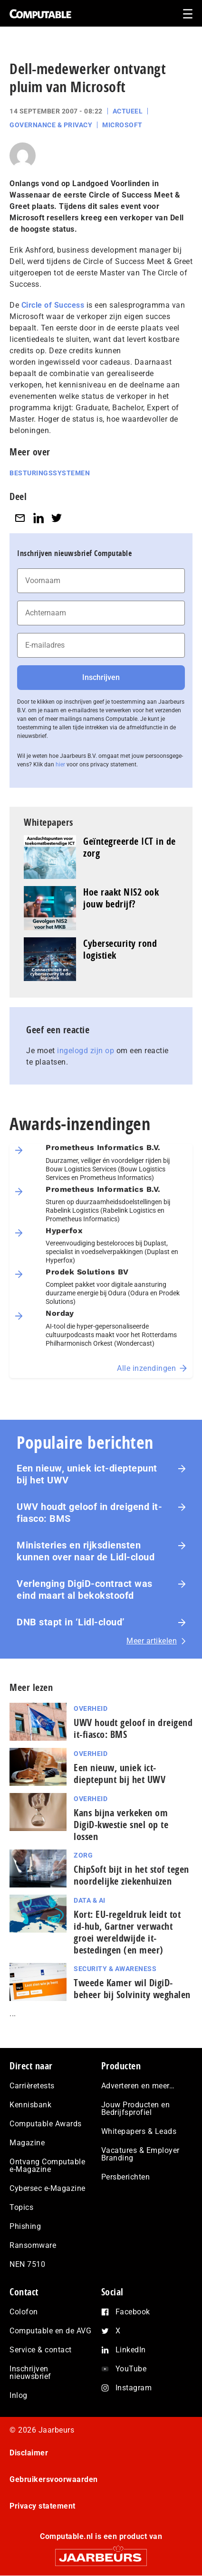 The image size is (202, 2576). I want to click on UWV houdt geloof in dreigend it-fiasco: BMS, so click(89, 1512).